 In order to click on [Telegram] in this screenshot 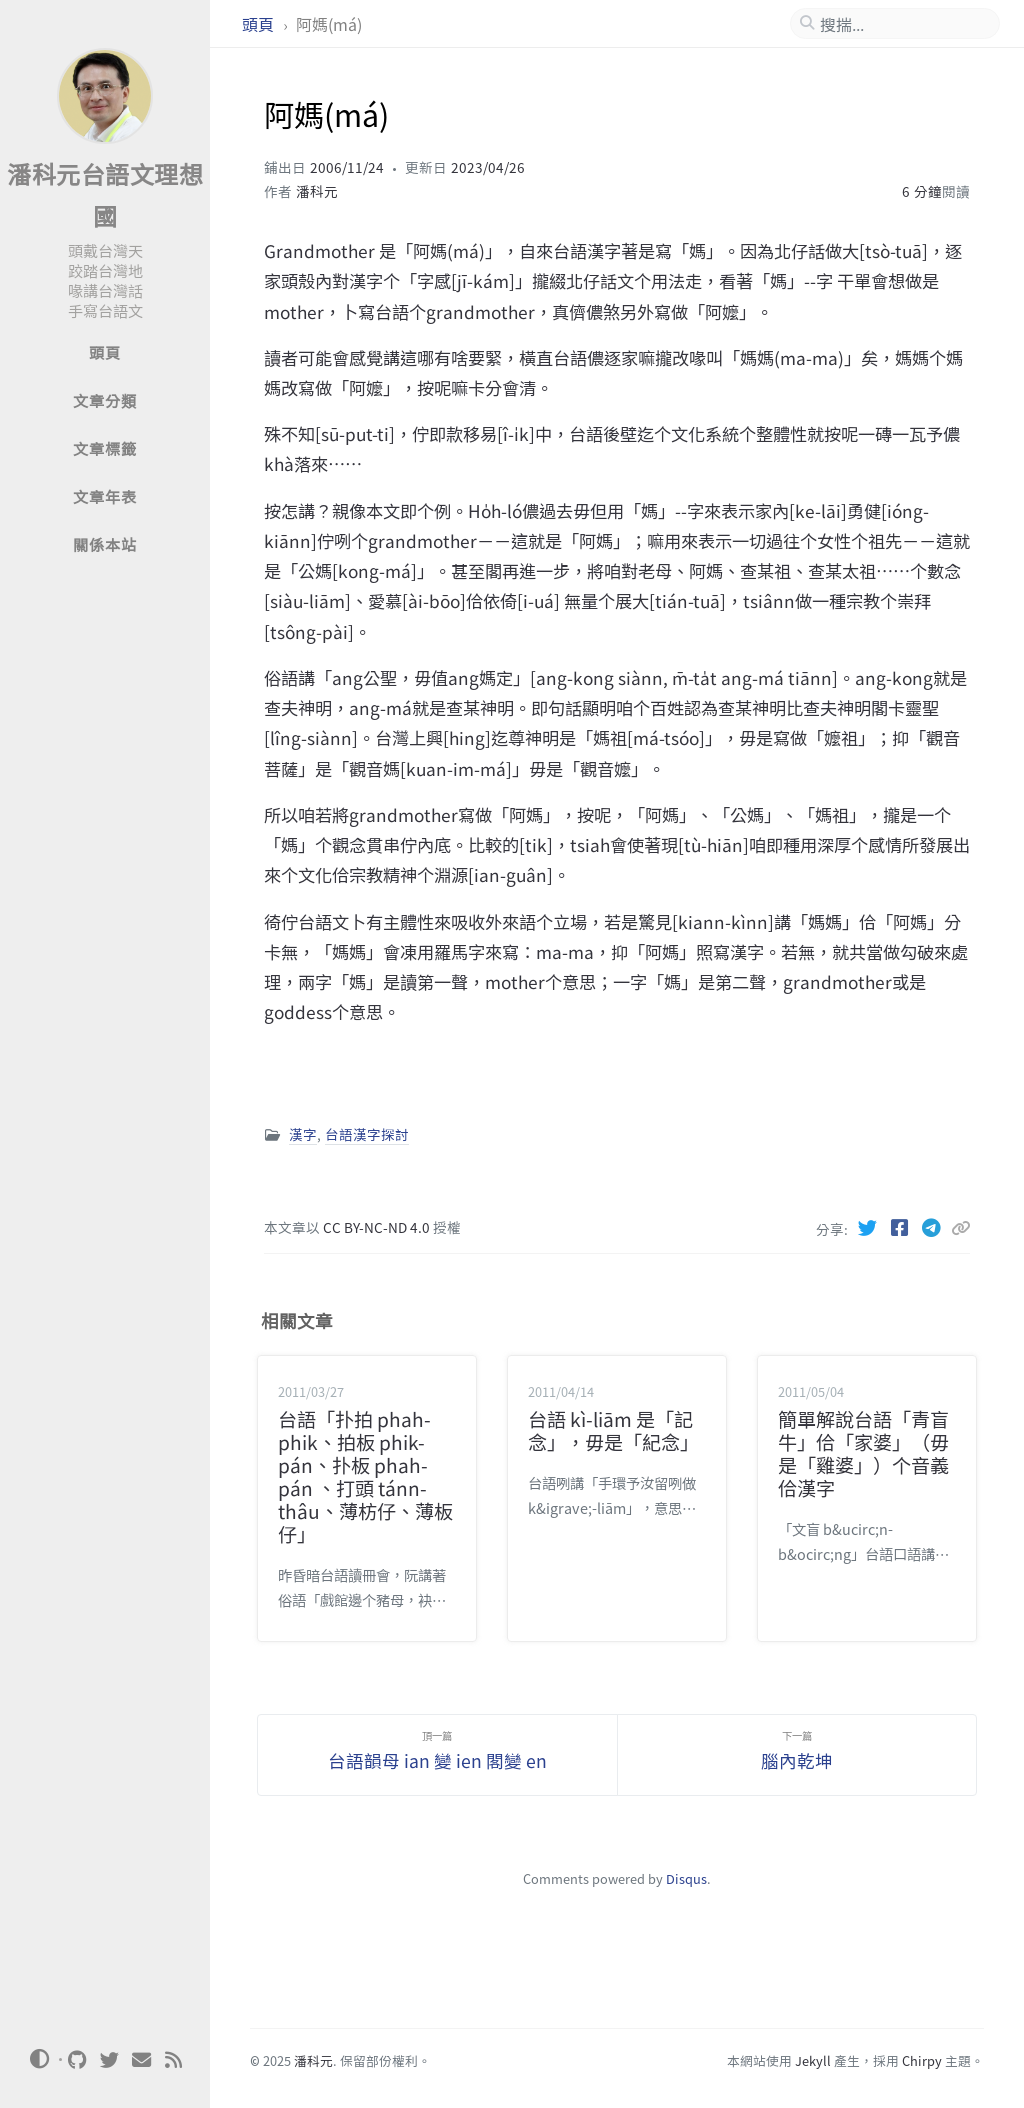, I will do `click(933, 1227)`.